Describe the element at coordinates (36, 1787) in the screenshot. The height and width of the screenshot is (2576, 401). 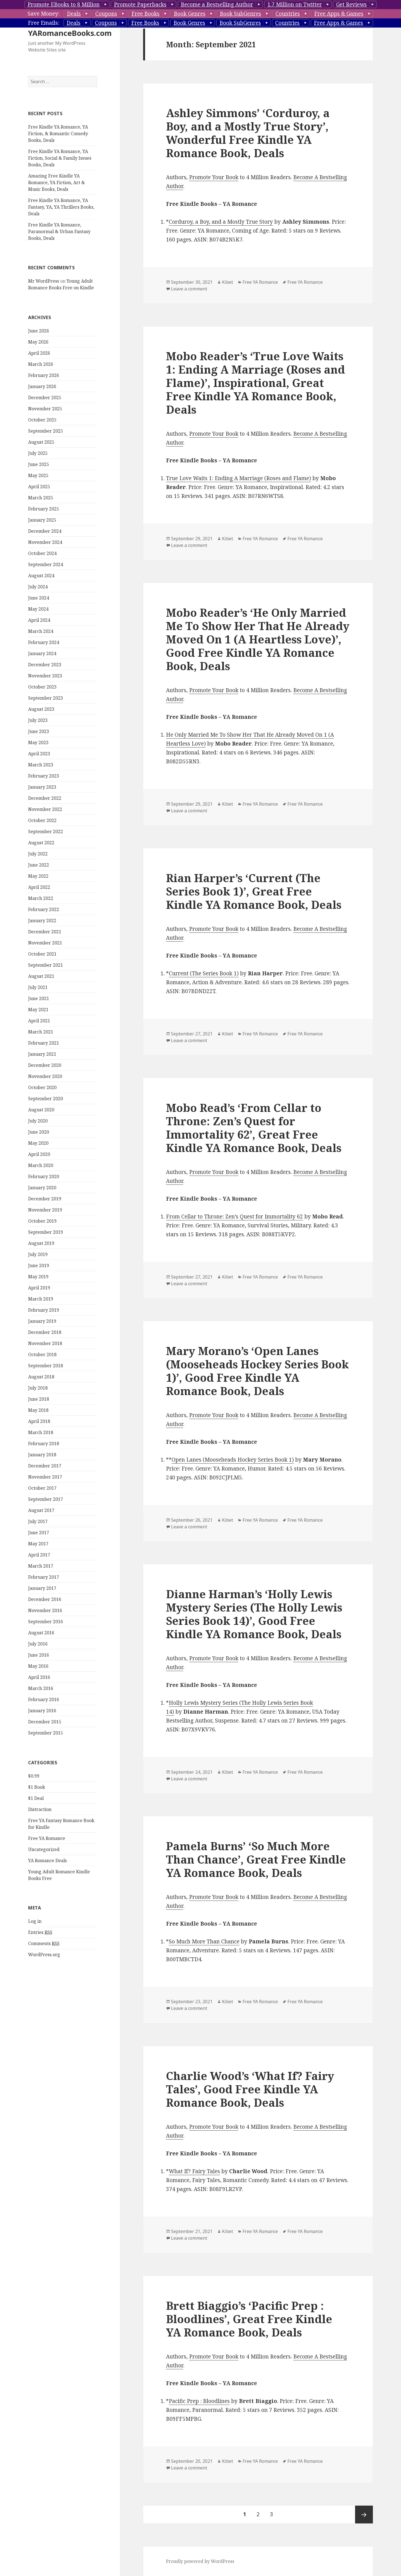
I see `$1 Book` at that location.